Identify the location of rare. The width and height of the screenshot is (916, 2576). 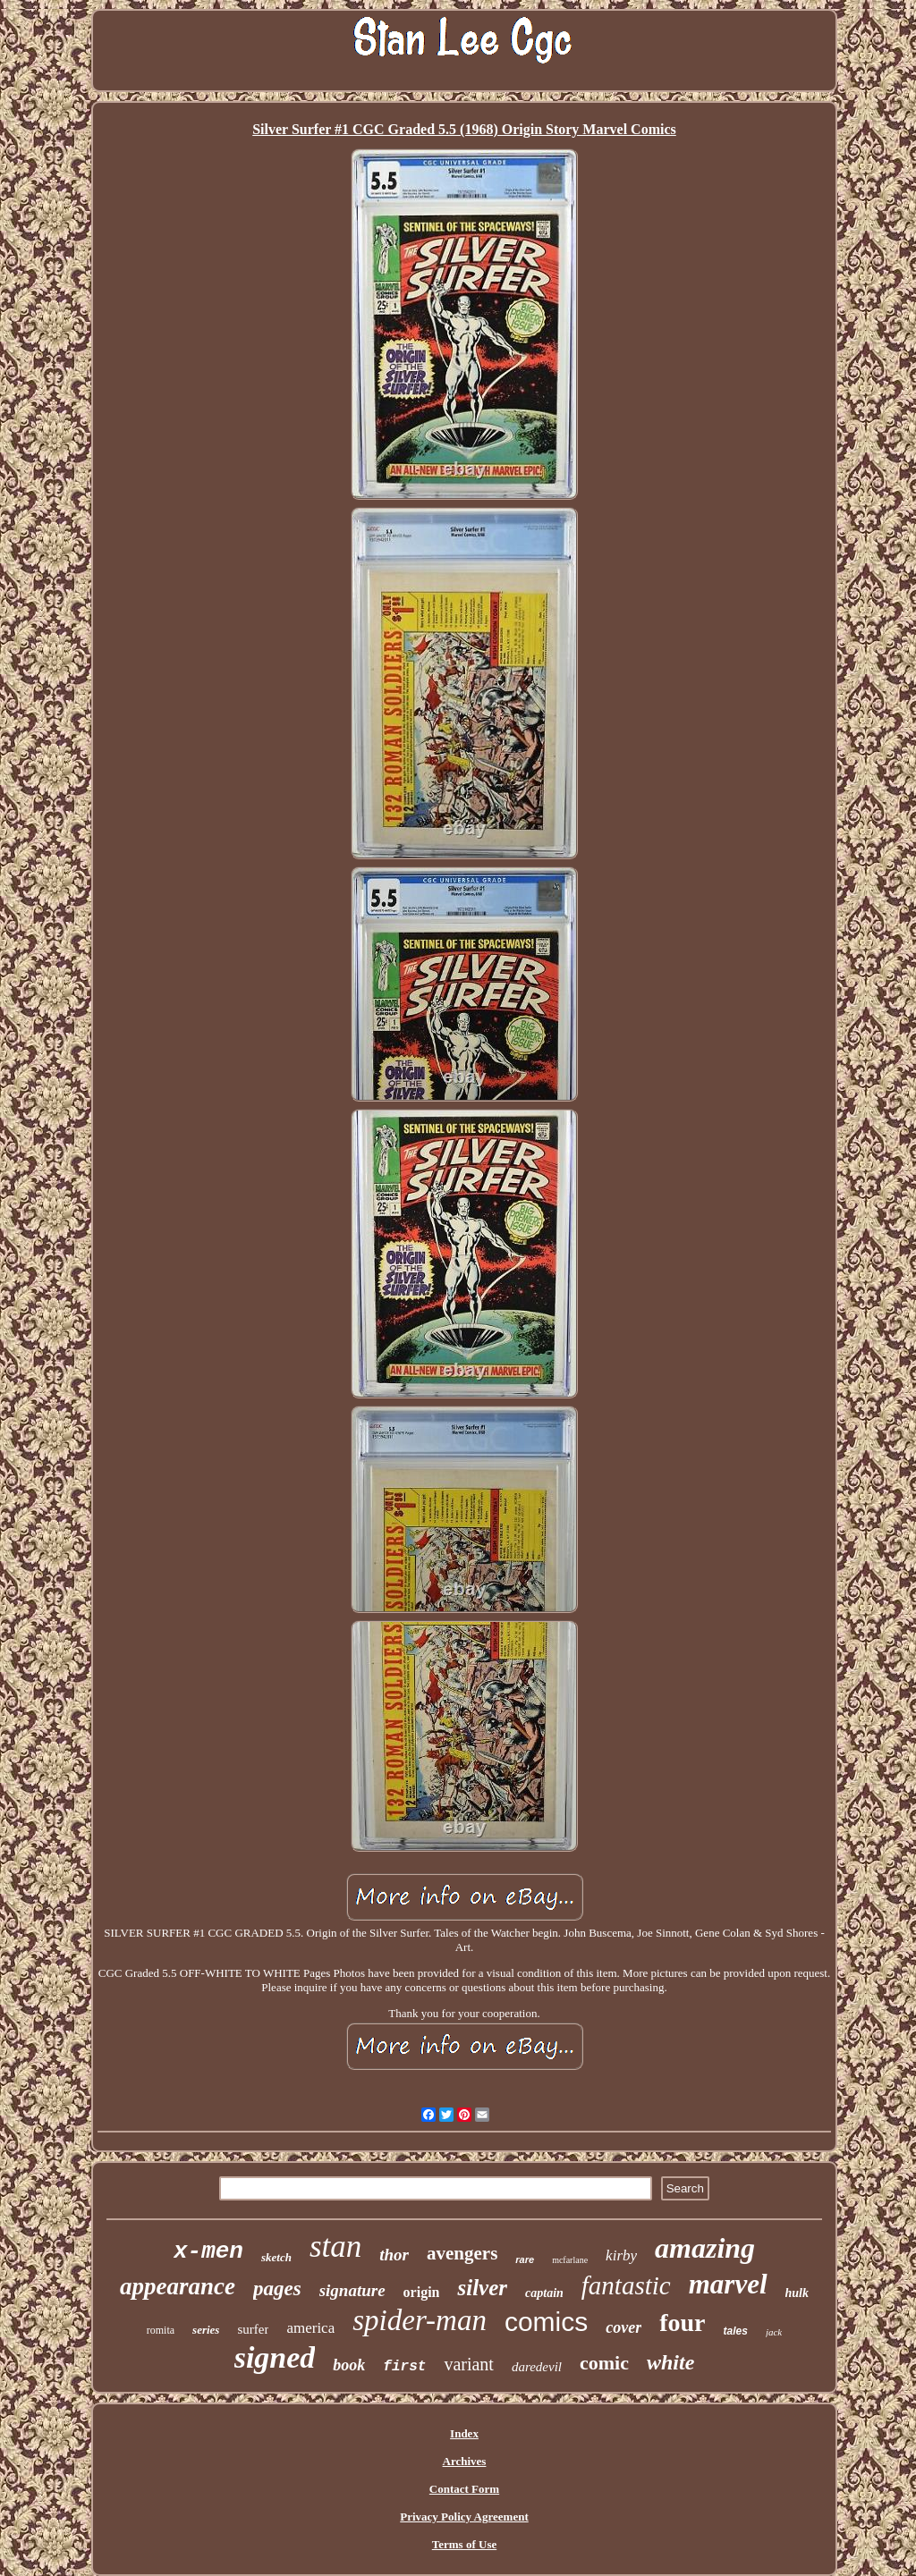
(524, 2259).